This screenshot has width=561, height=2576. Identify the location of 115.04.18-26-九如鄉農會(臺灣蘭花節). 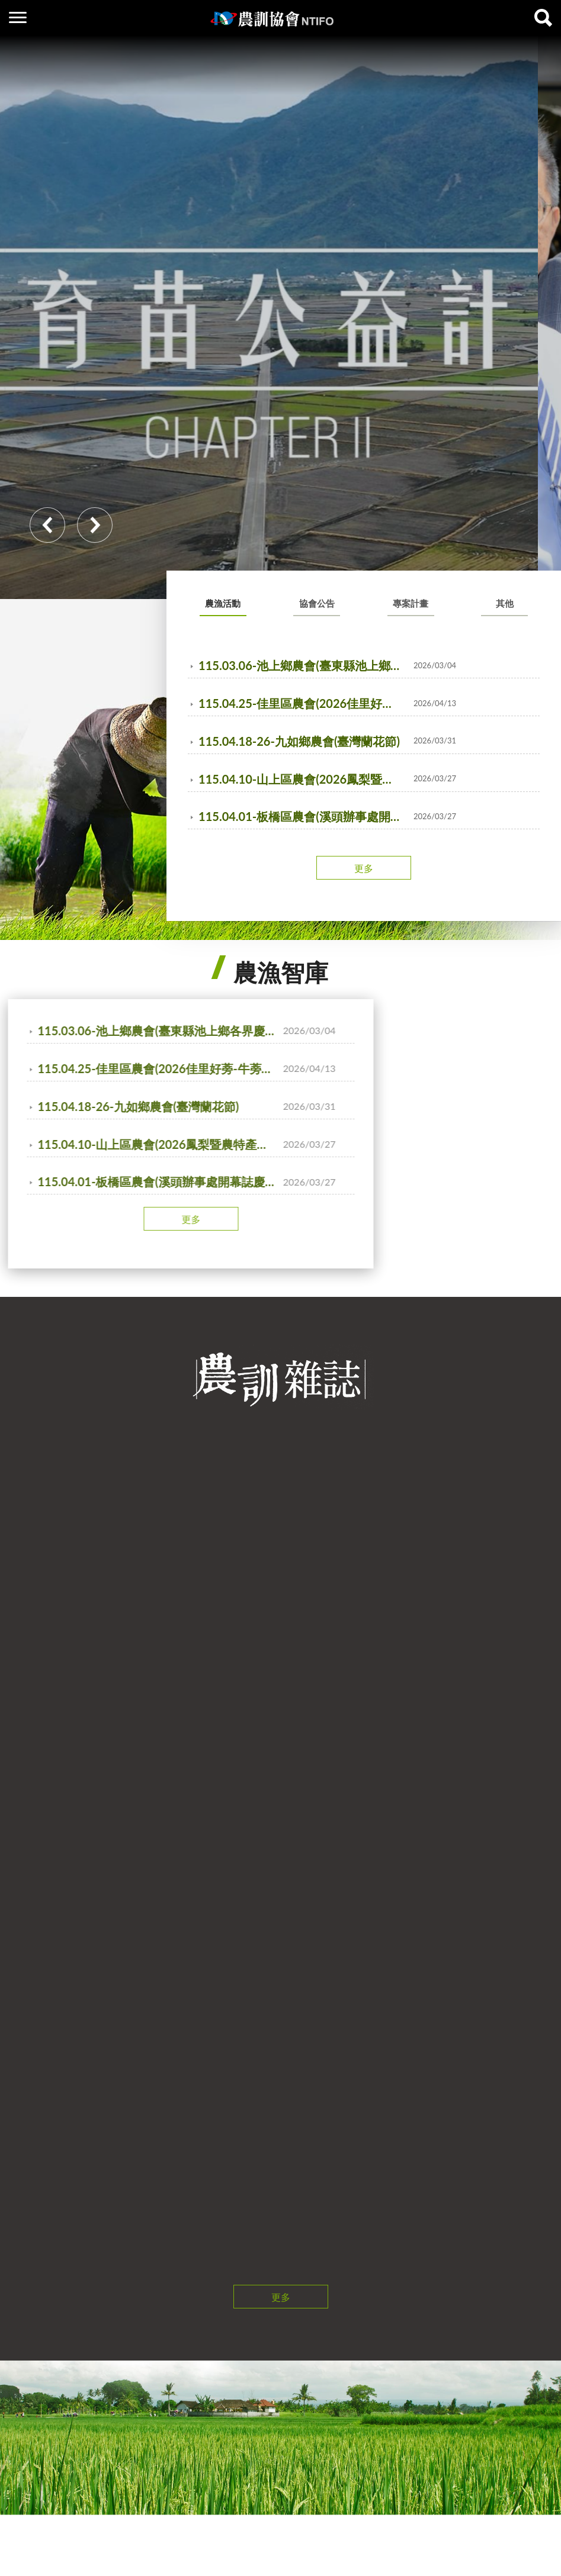
(299, 741).